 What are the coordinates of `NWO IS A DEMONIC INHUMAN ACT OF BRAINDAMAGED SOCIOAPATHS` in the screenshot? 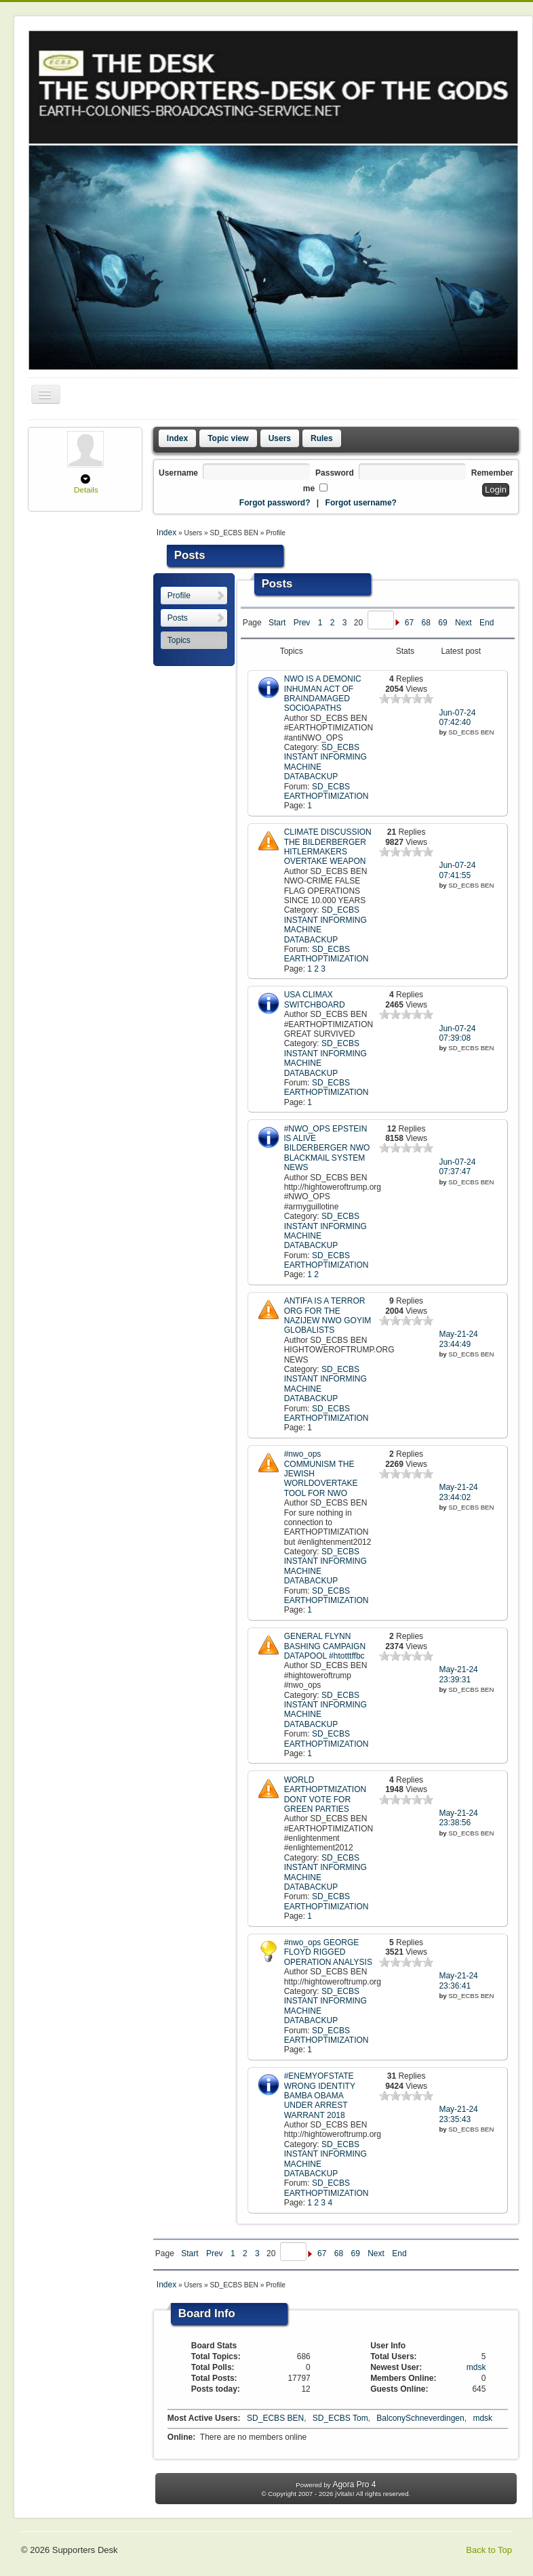 It's located at (322, 693).